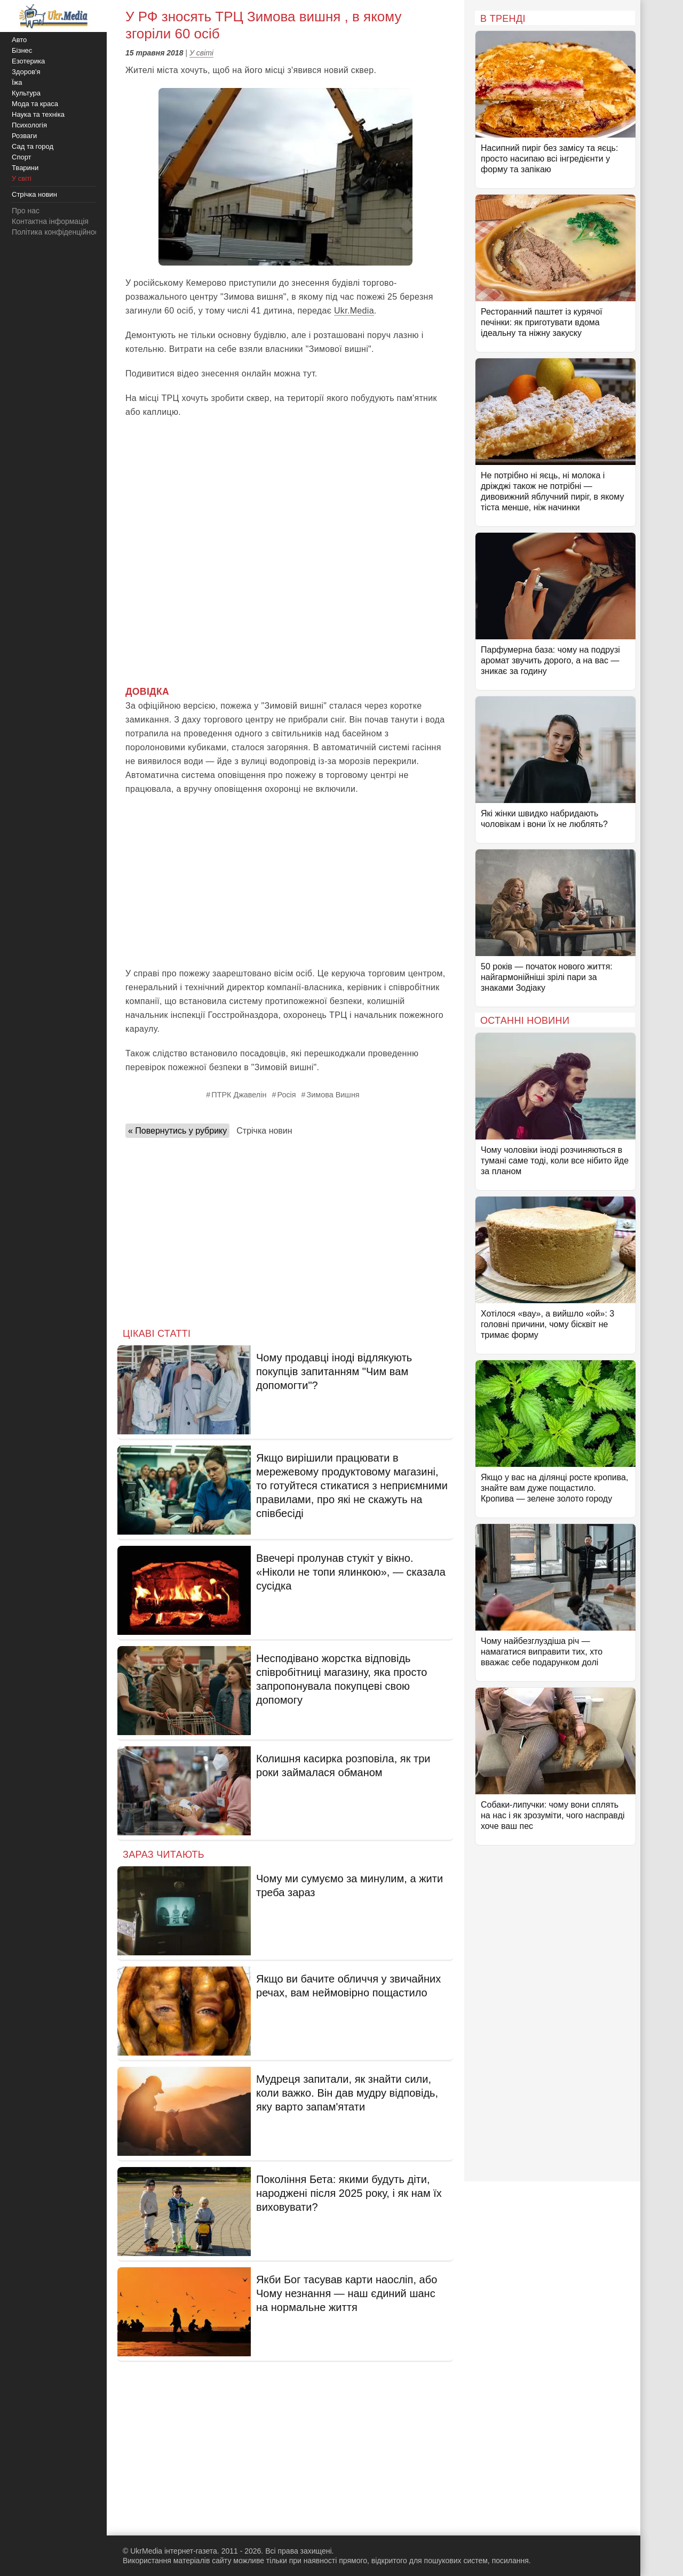 The image size is (683, 2576). What do you see at coordinates (58, 232) in the screenshot?
I see `Політика конфіденційності` at bounding box center [58, 232].